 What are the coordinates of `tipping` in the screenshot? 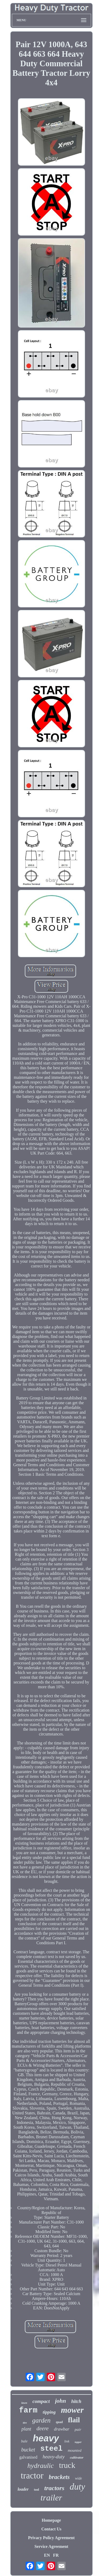 It's located at (49, 2412).